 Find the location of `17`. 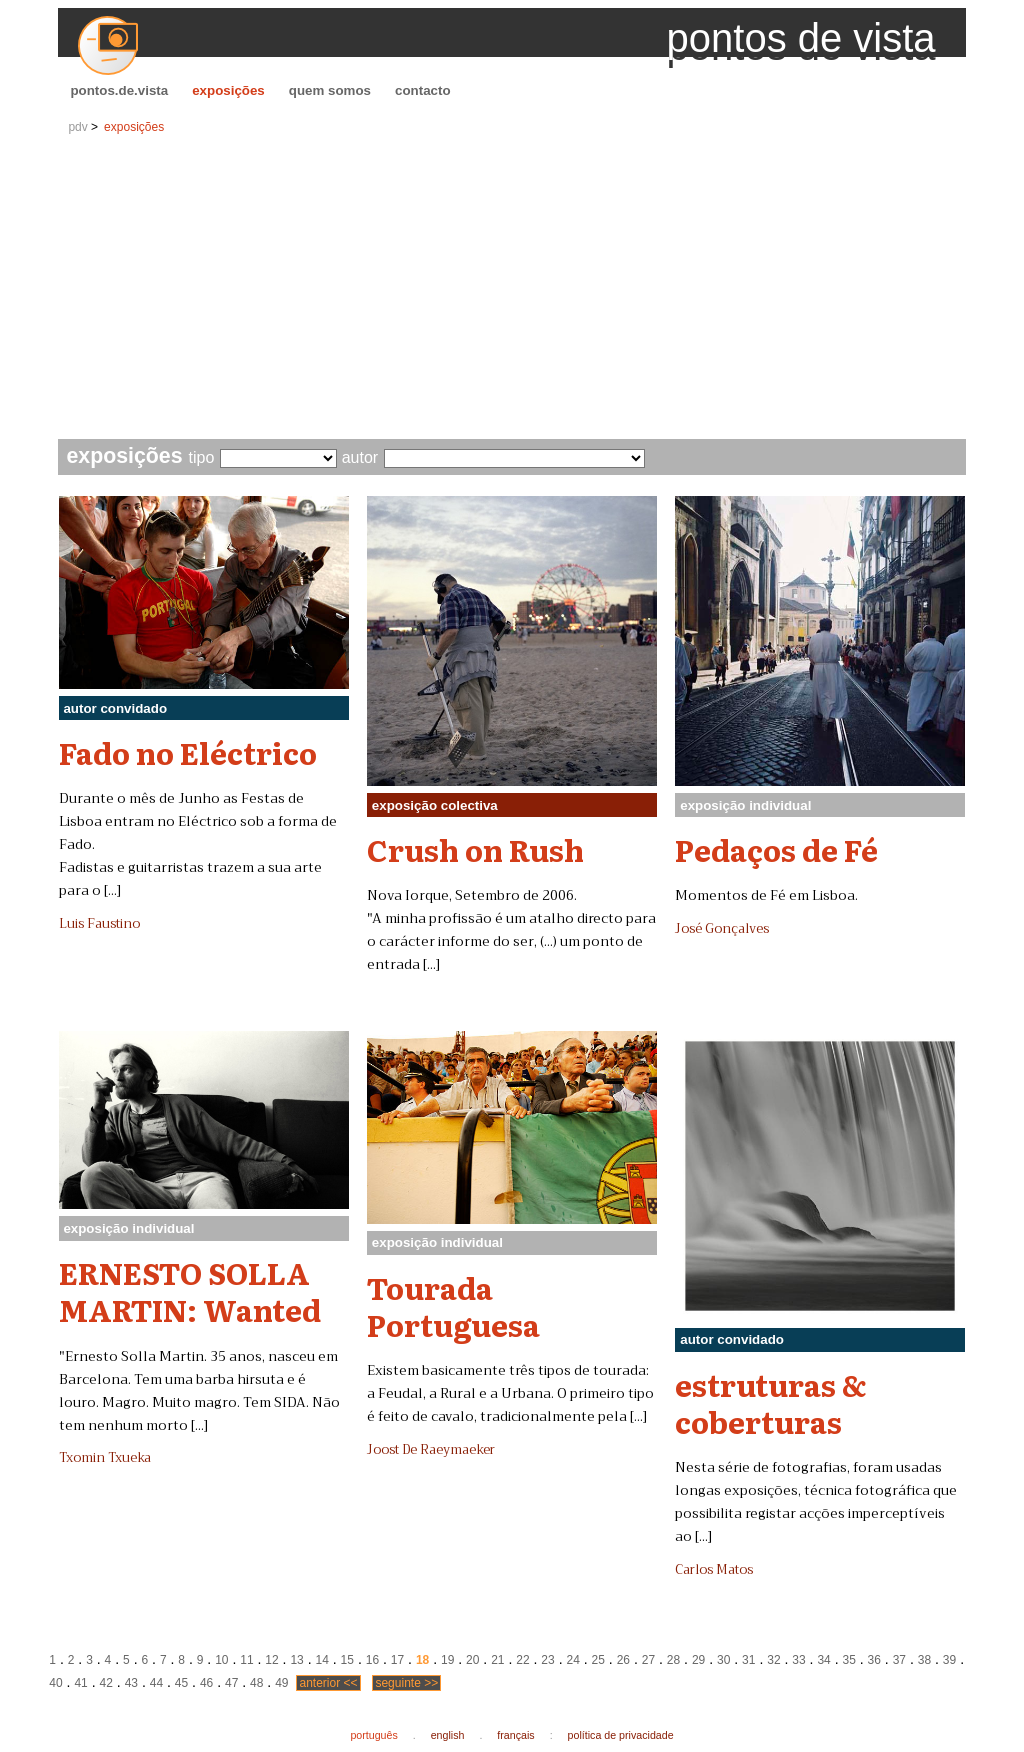

17 is located at coordinates (397, 1660).